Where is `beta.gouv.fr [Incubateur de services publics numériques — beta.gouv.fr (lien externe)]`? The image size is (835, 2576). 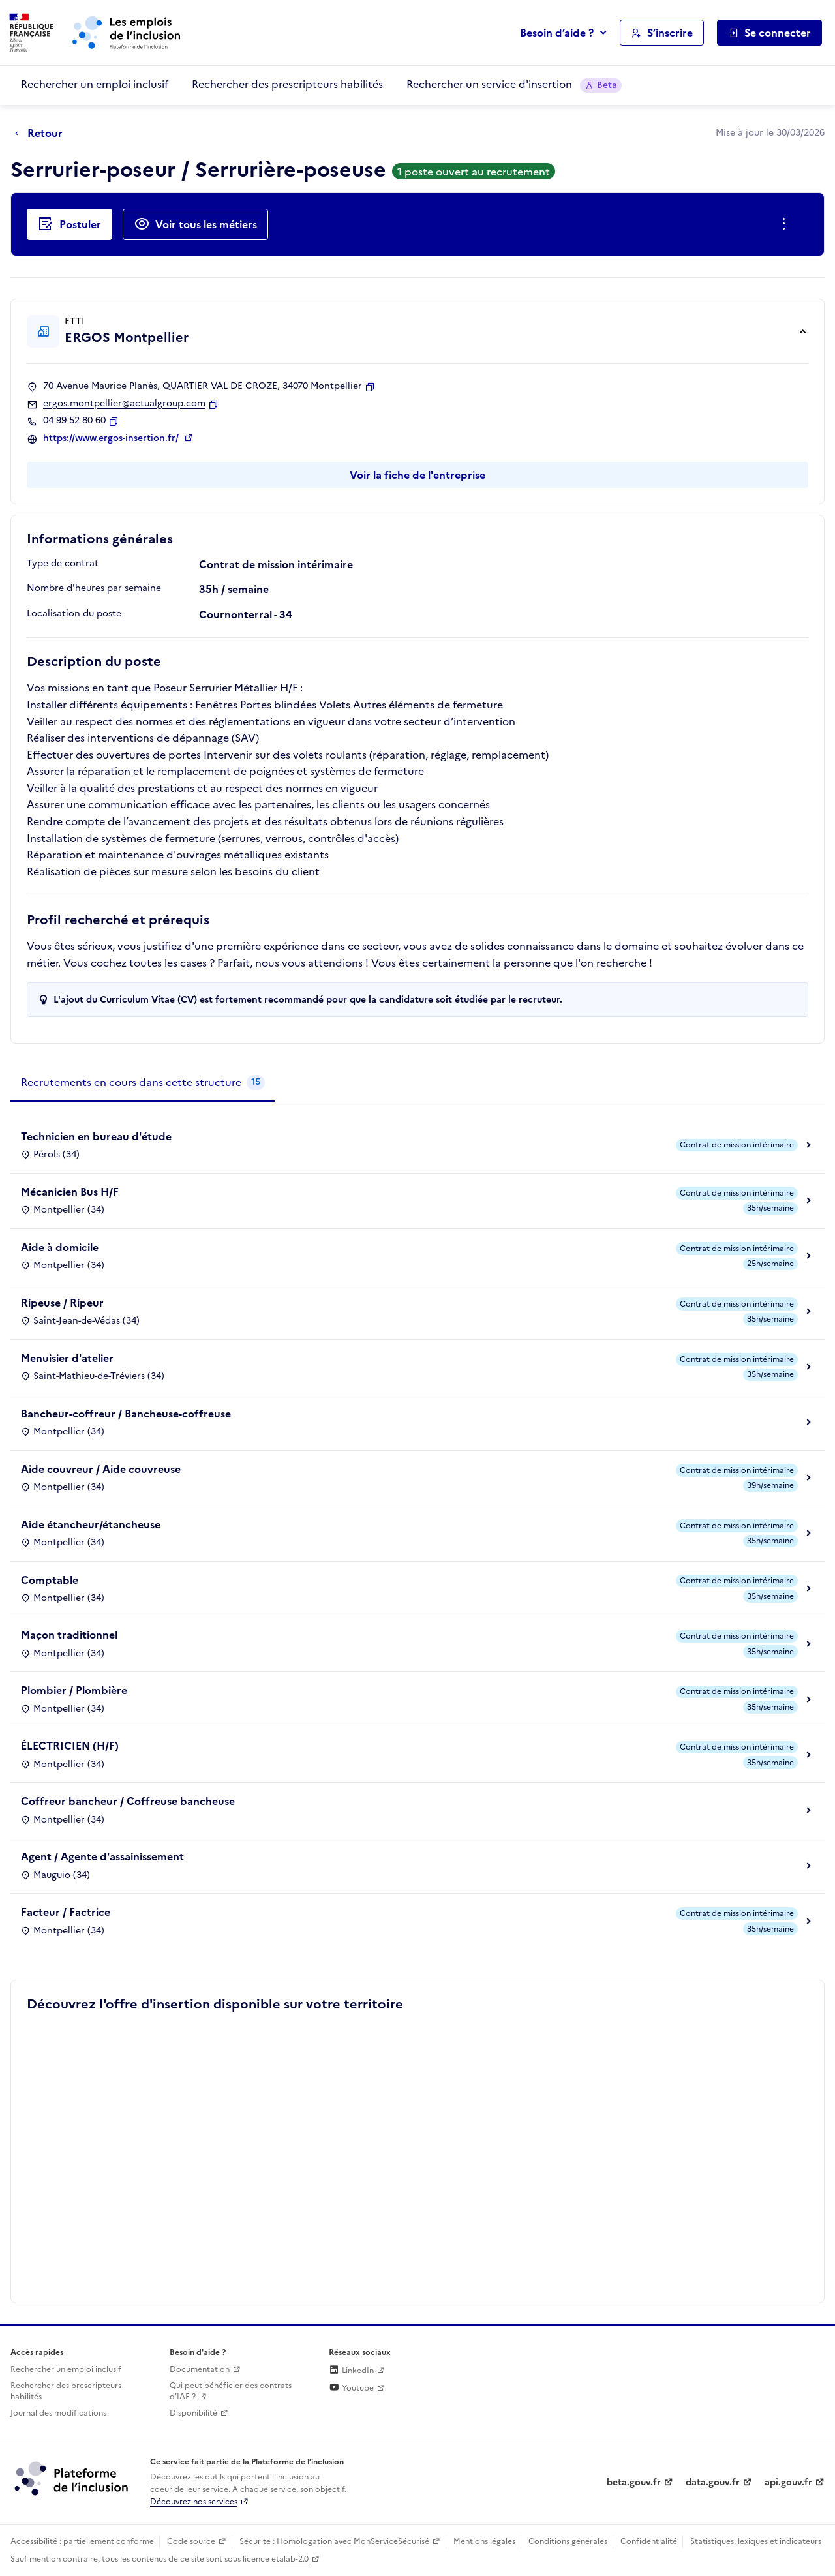
beta.gouv.fr [Incubateur de services publics numériques — beta.gouv.fr (lien externe)] is located at coordinates (634, 2482).